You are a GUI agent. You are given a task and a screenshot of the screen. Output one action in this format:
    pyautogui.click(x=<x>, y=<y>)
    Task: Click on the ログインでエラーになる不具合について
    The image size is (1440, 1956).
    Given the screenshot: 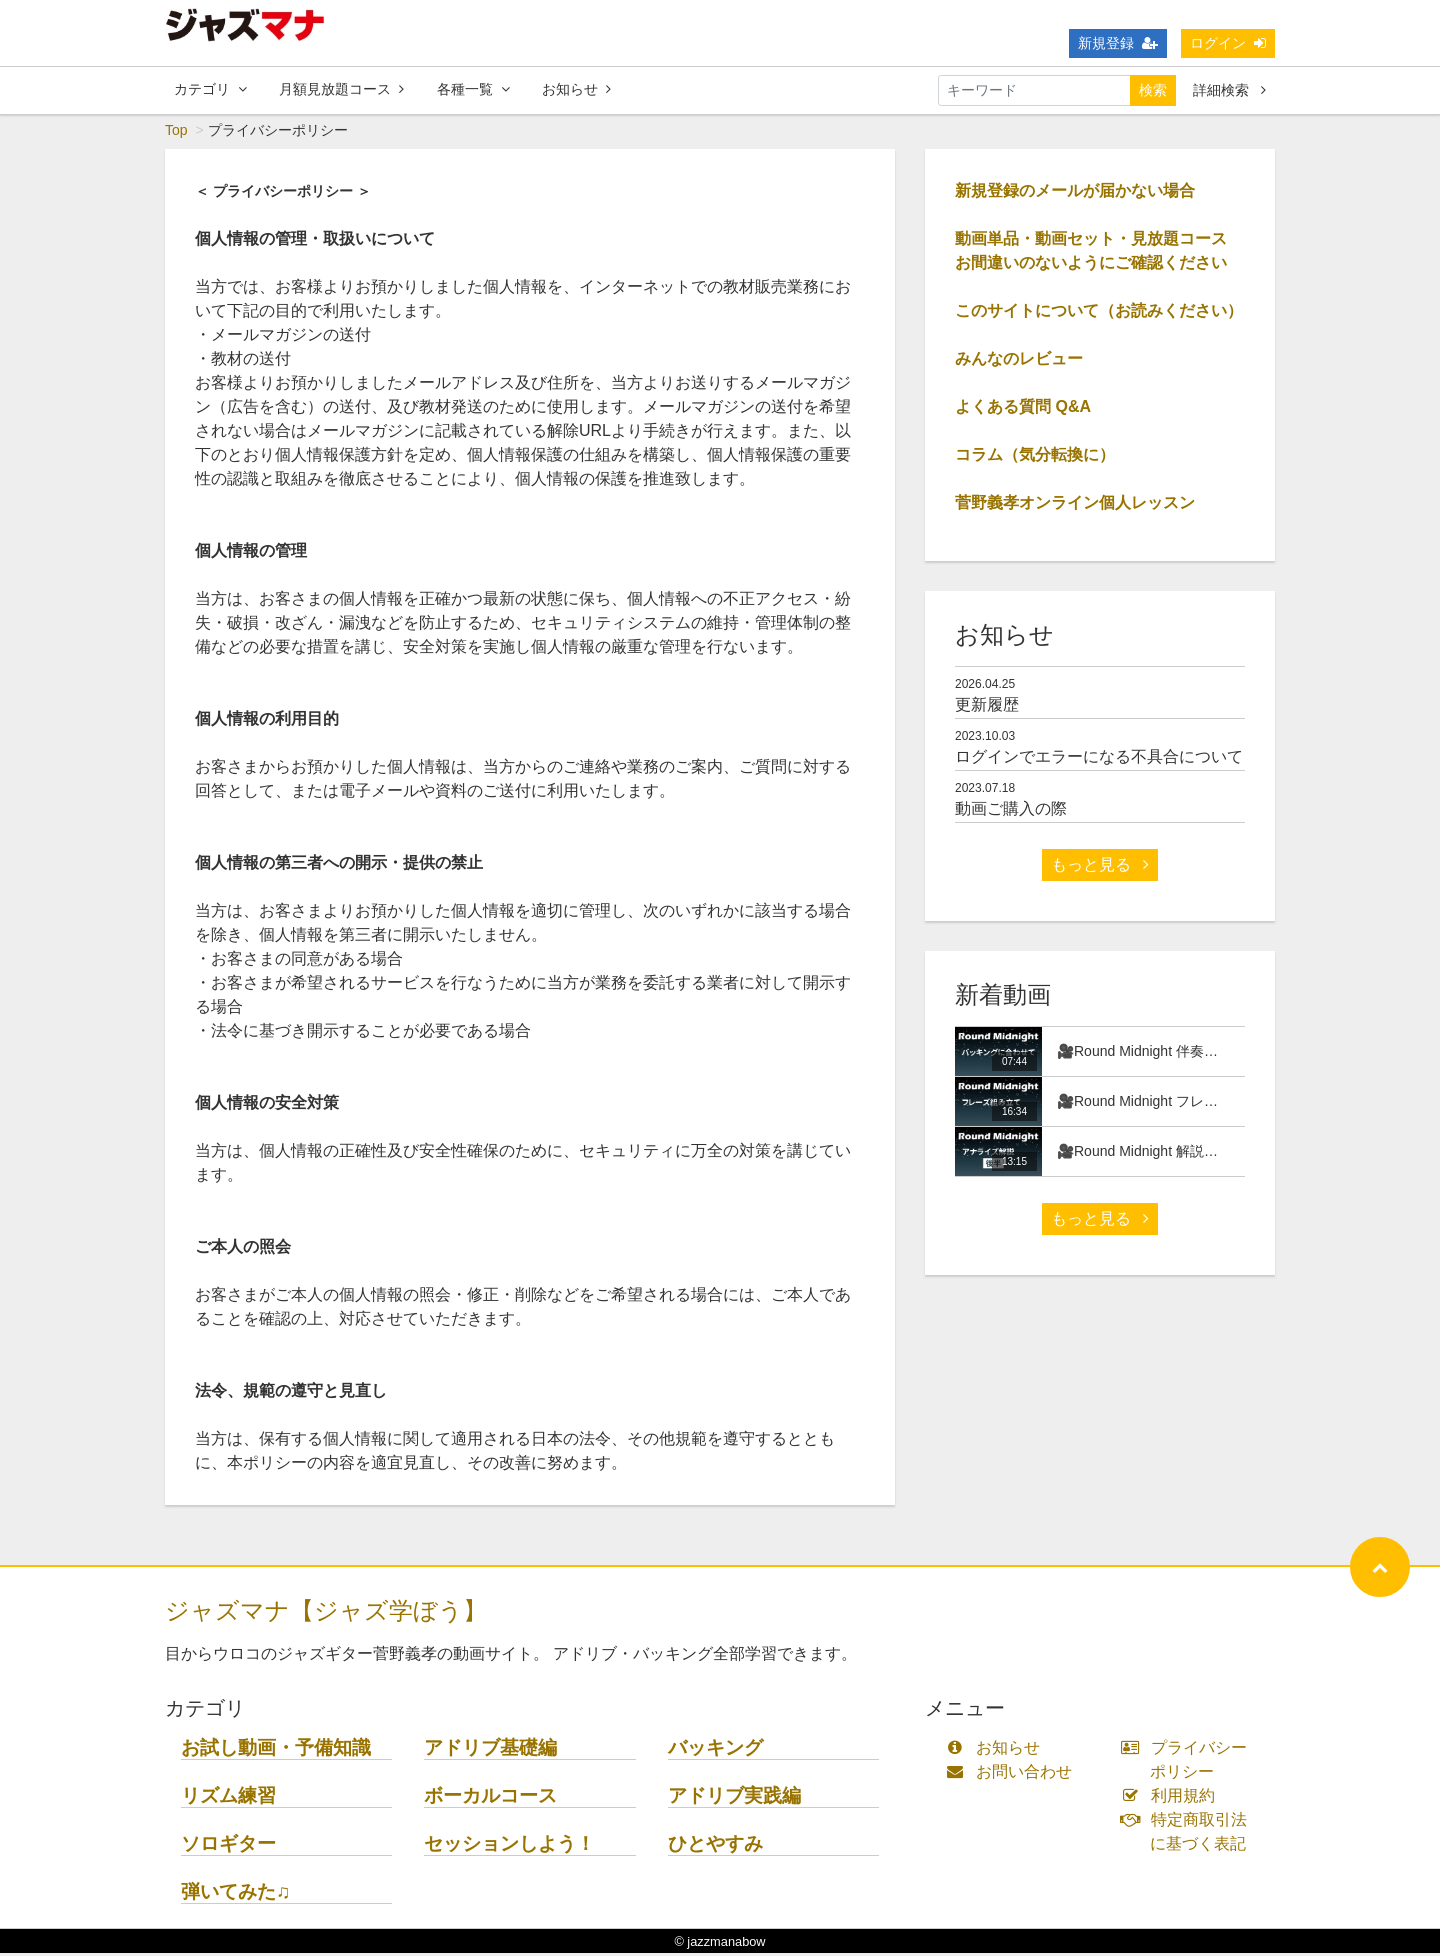 What is the action you would take?
    pyautogui.click(x=1099, y=759)
    